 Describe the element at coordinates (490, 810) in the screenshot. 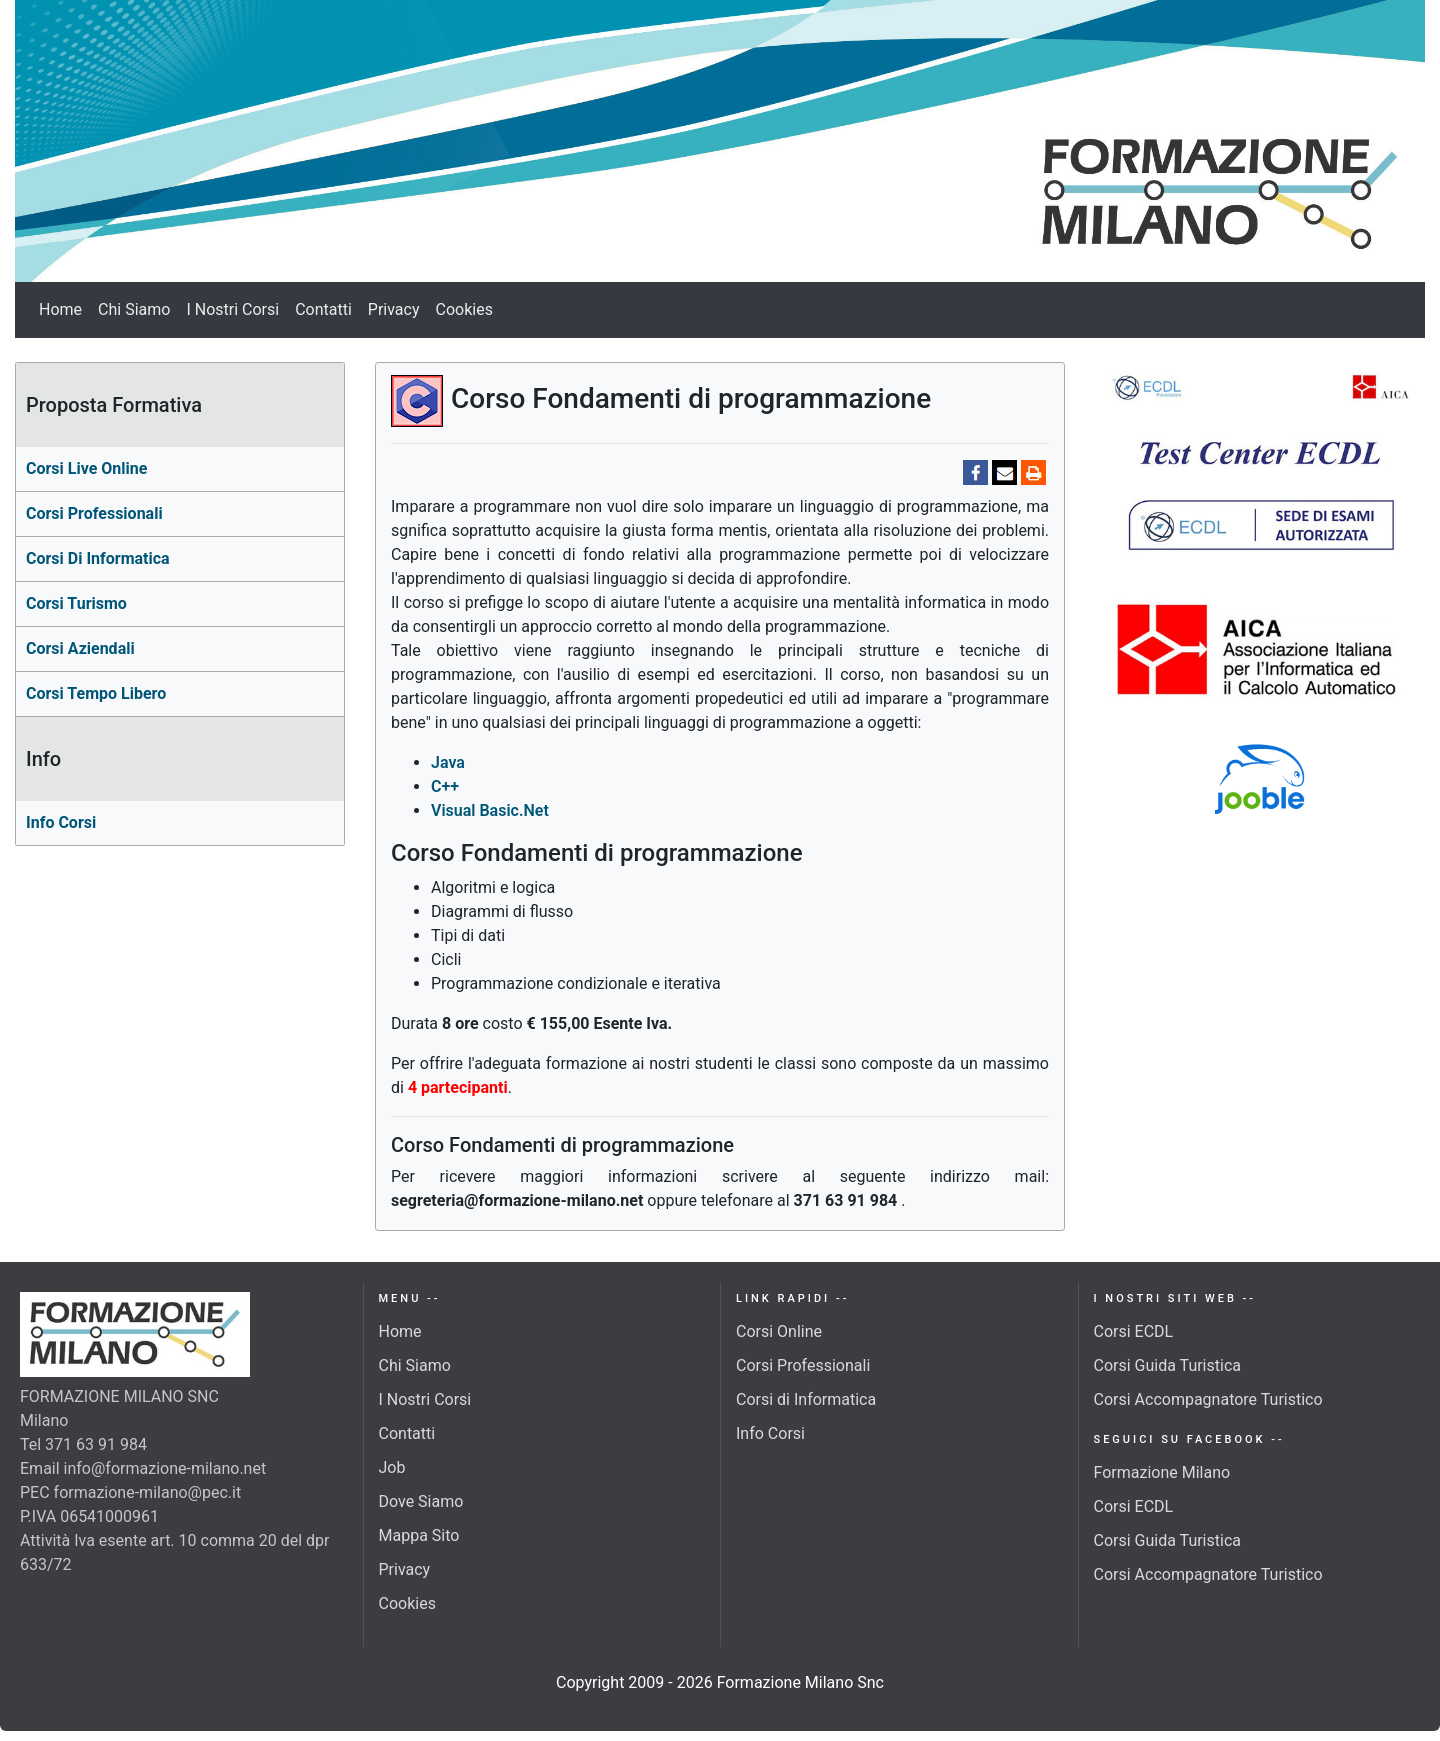

I see `Visual Basic.Net` at that location.